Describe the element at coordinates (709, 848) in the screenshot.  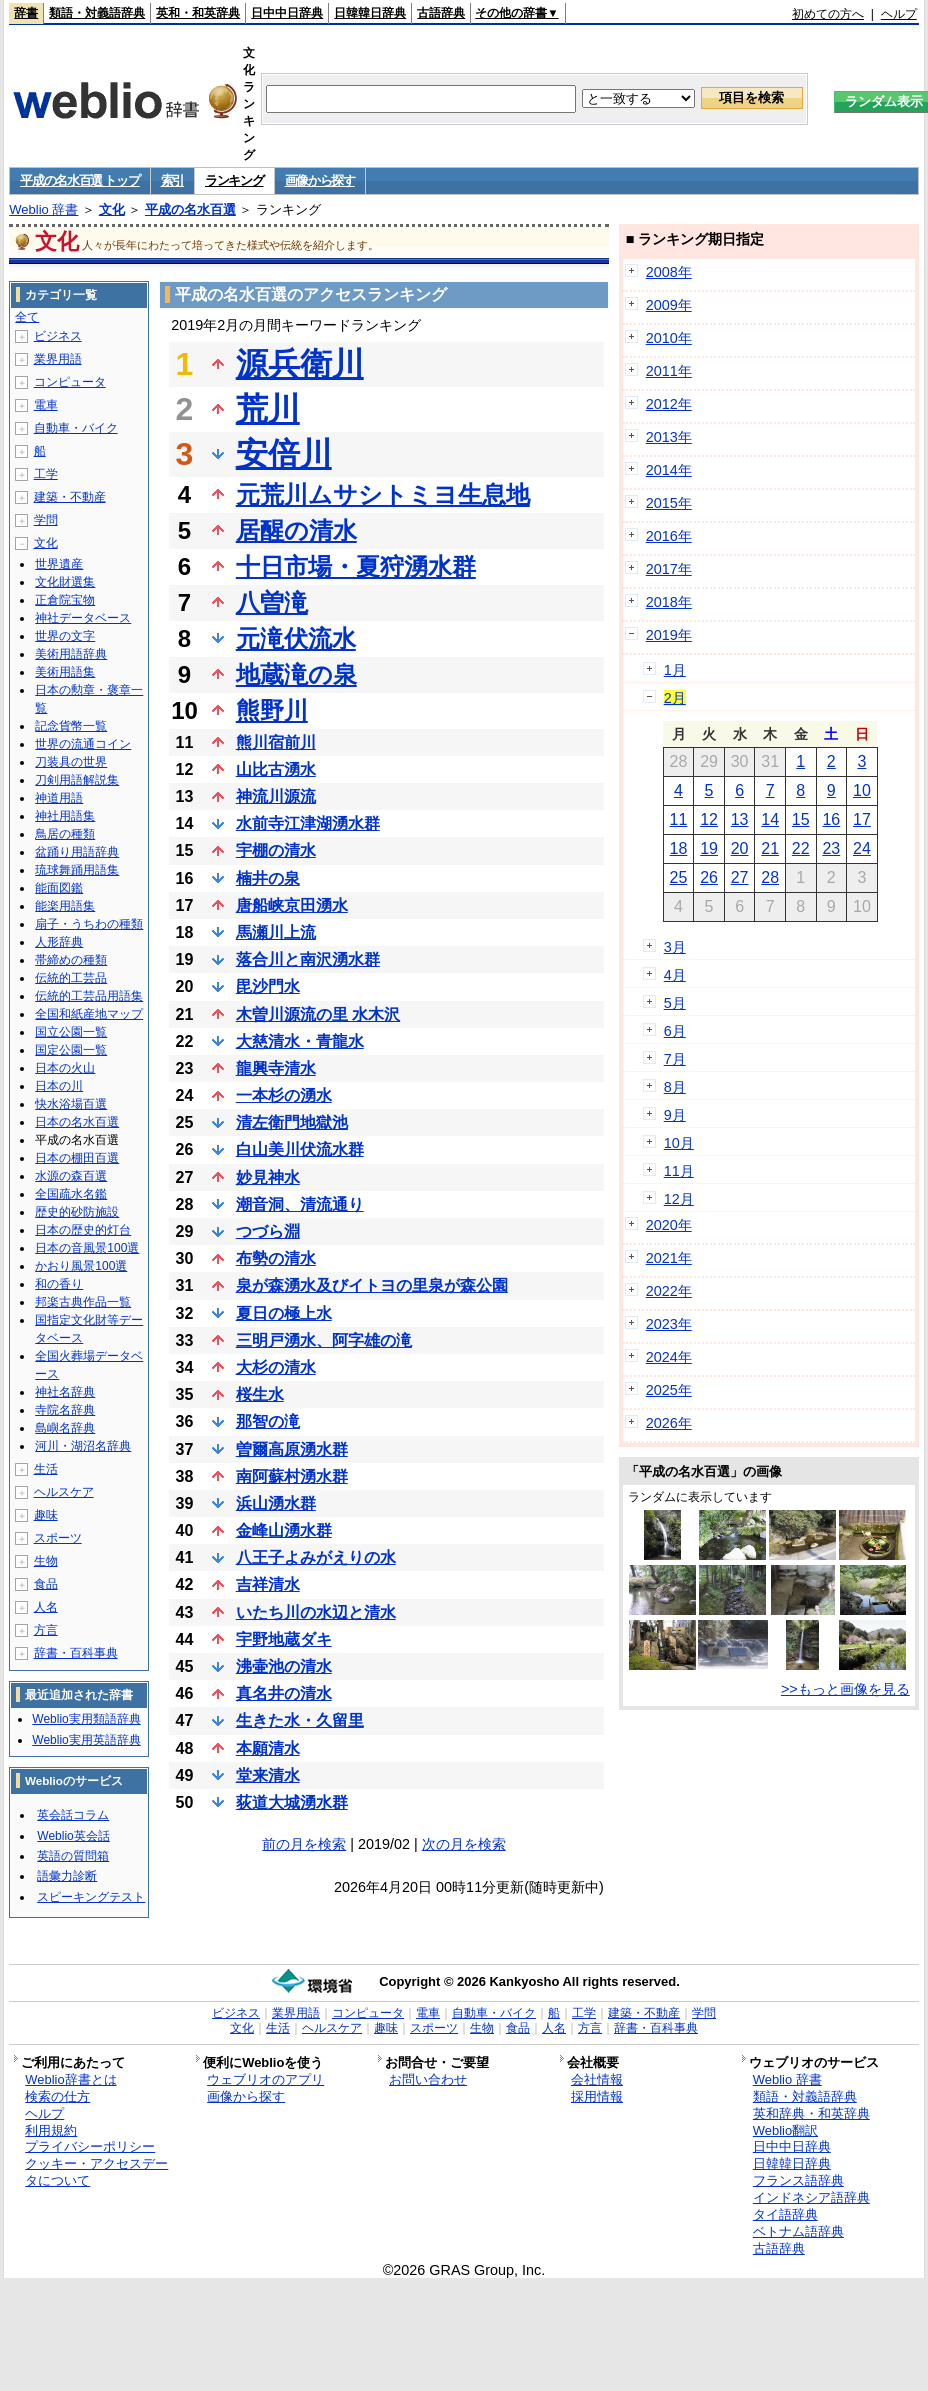
I see `19` at that location.